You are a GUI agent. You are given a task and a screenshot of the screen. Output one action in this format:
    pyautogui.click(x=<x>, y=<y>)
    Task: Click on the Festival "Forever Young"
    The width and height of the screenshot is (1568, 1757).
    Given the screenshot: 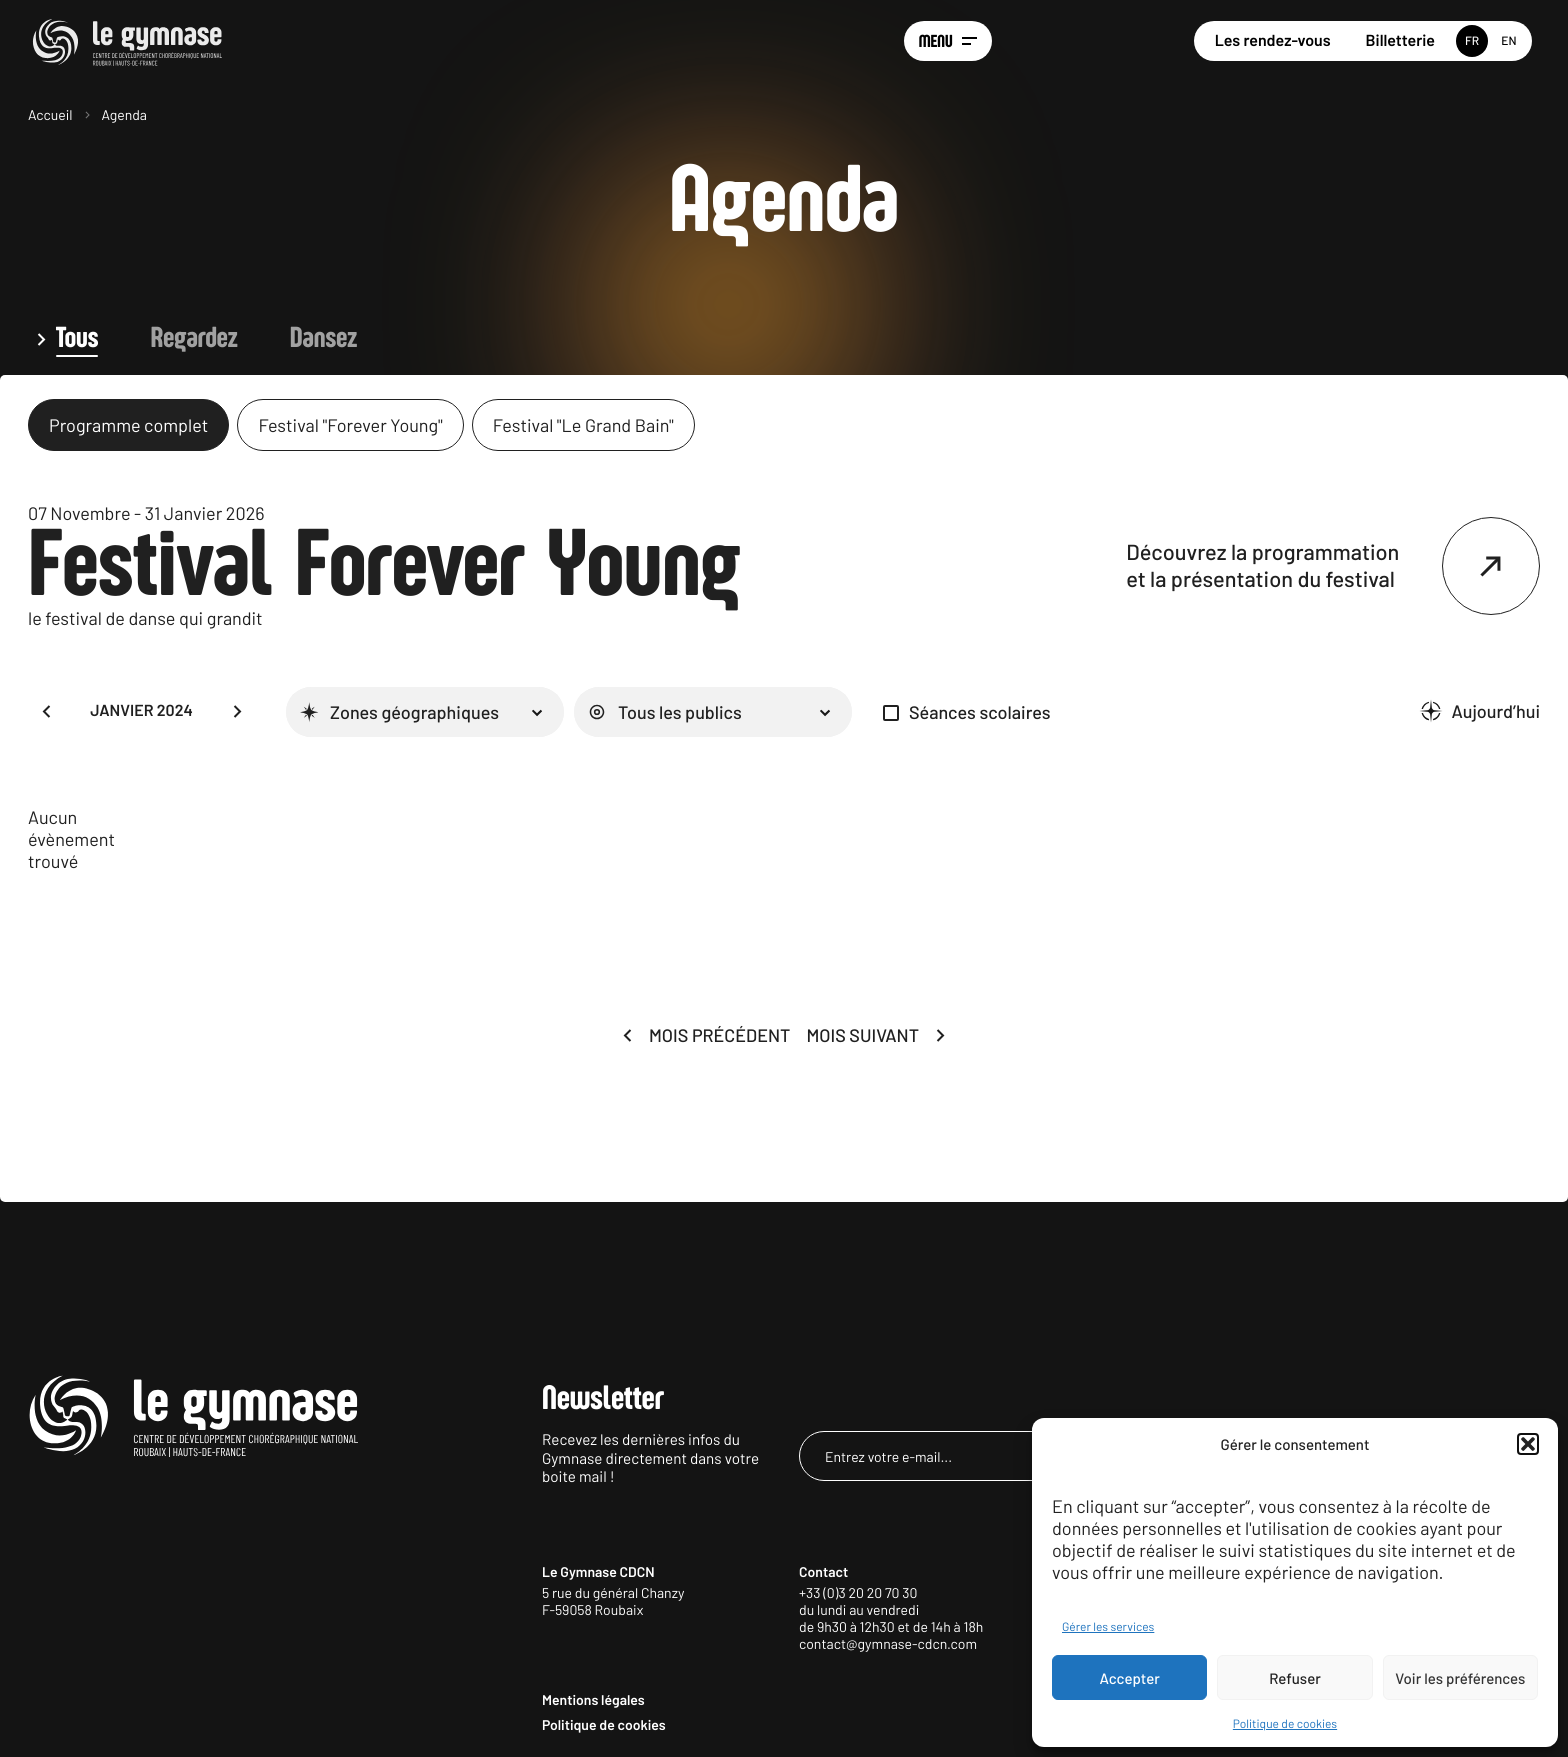 What is the action you would take?
    pyautogui.click(x=350, y=425)
    